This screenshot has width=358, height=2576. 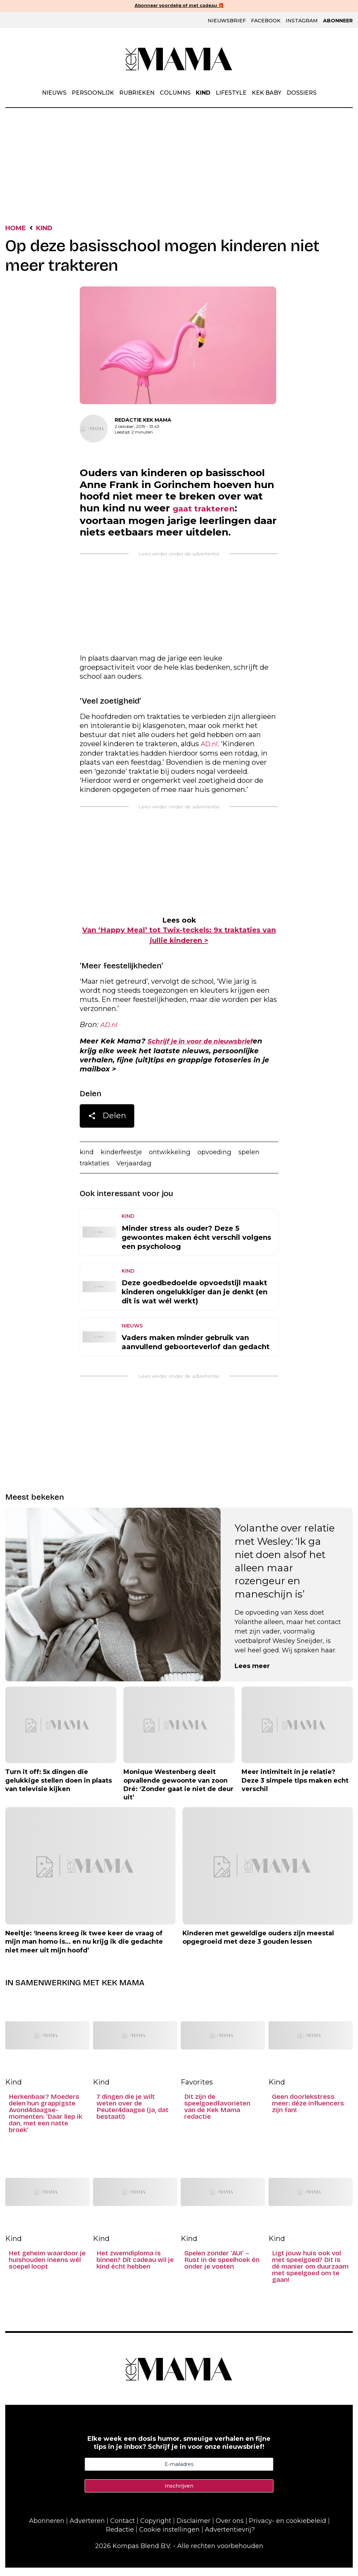 What do you see at coordinates (120, 2538) in the screenshot?
I see `Redactie` at bounding box center [120, 2538].